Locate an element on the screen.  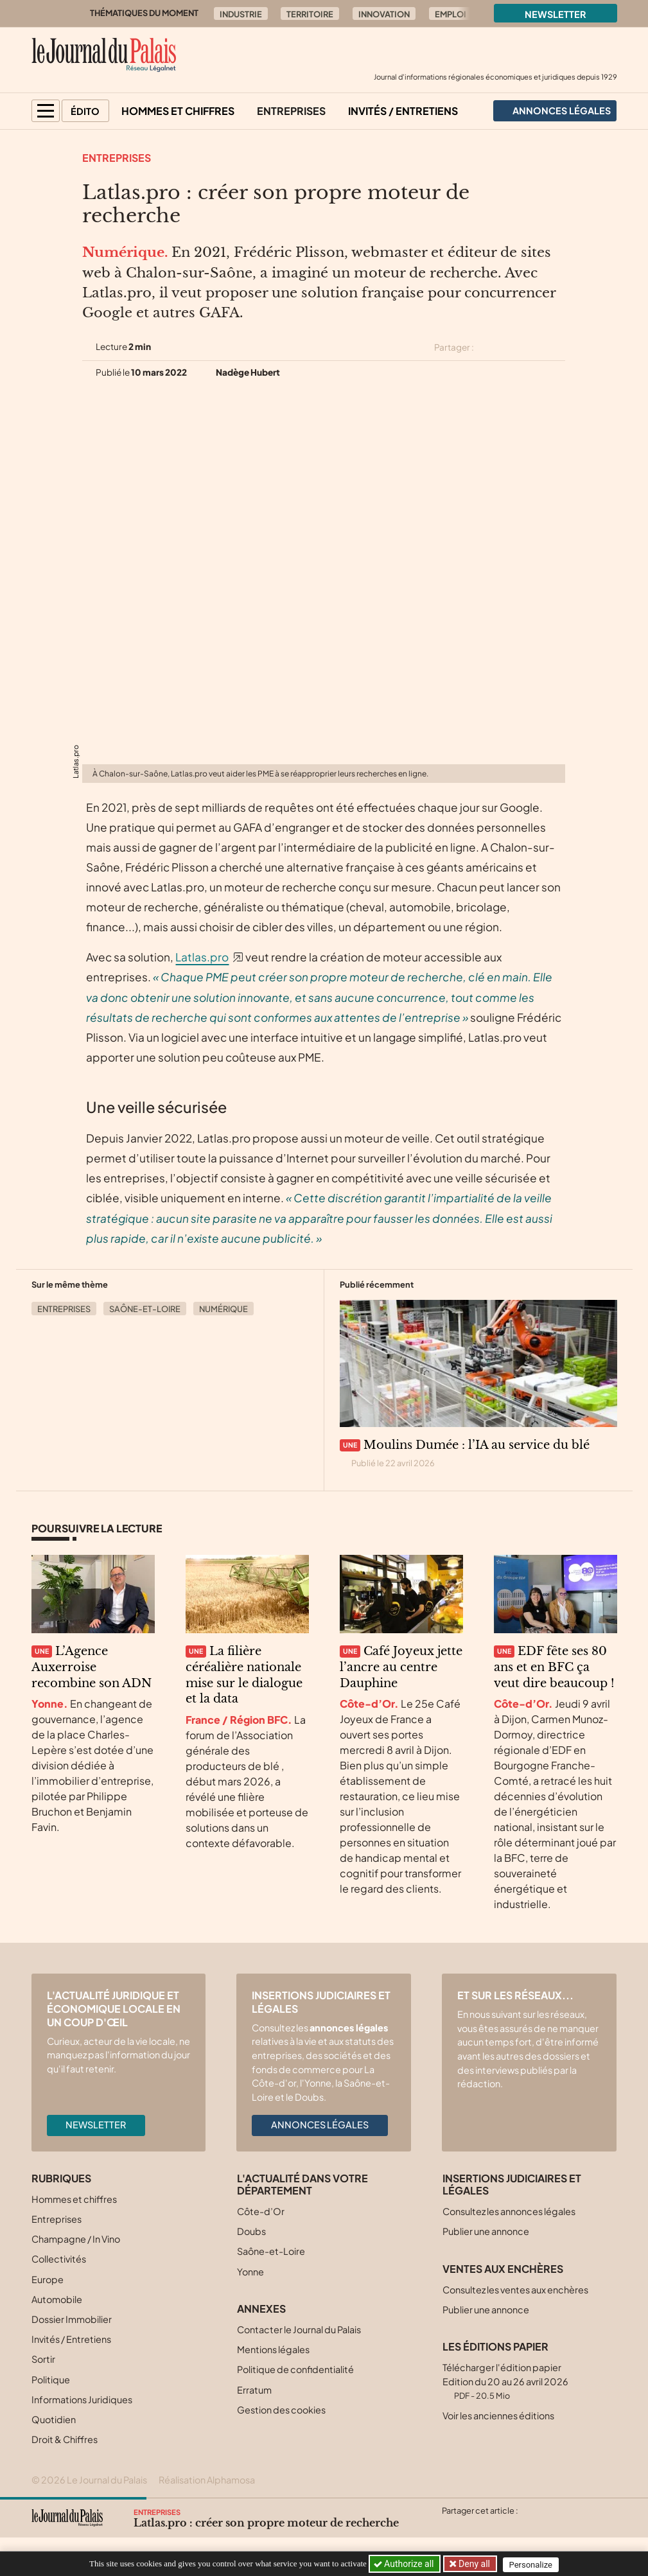
Consultez les annonces légales is located at coordinates (508, 2211).